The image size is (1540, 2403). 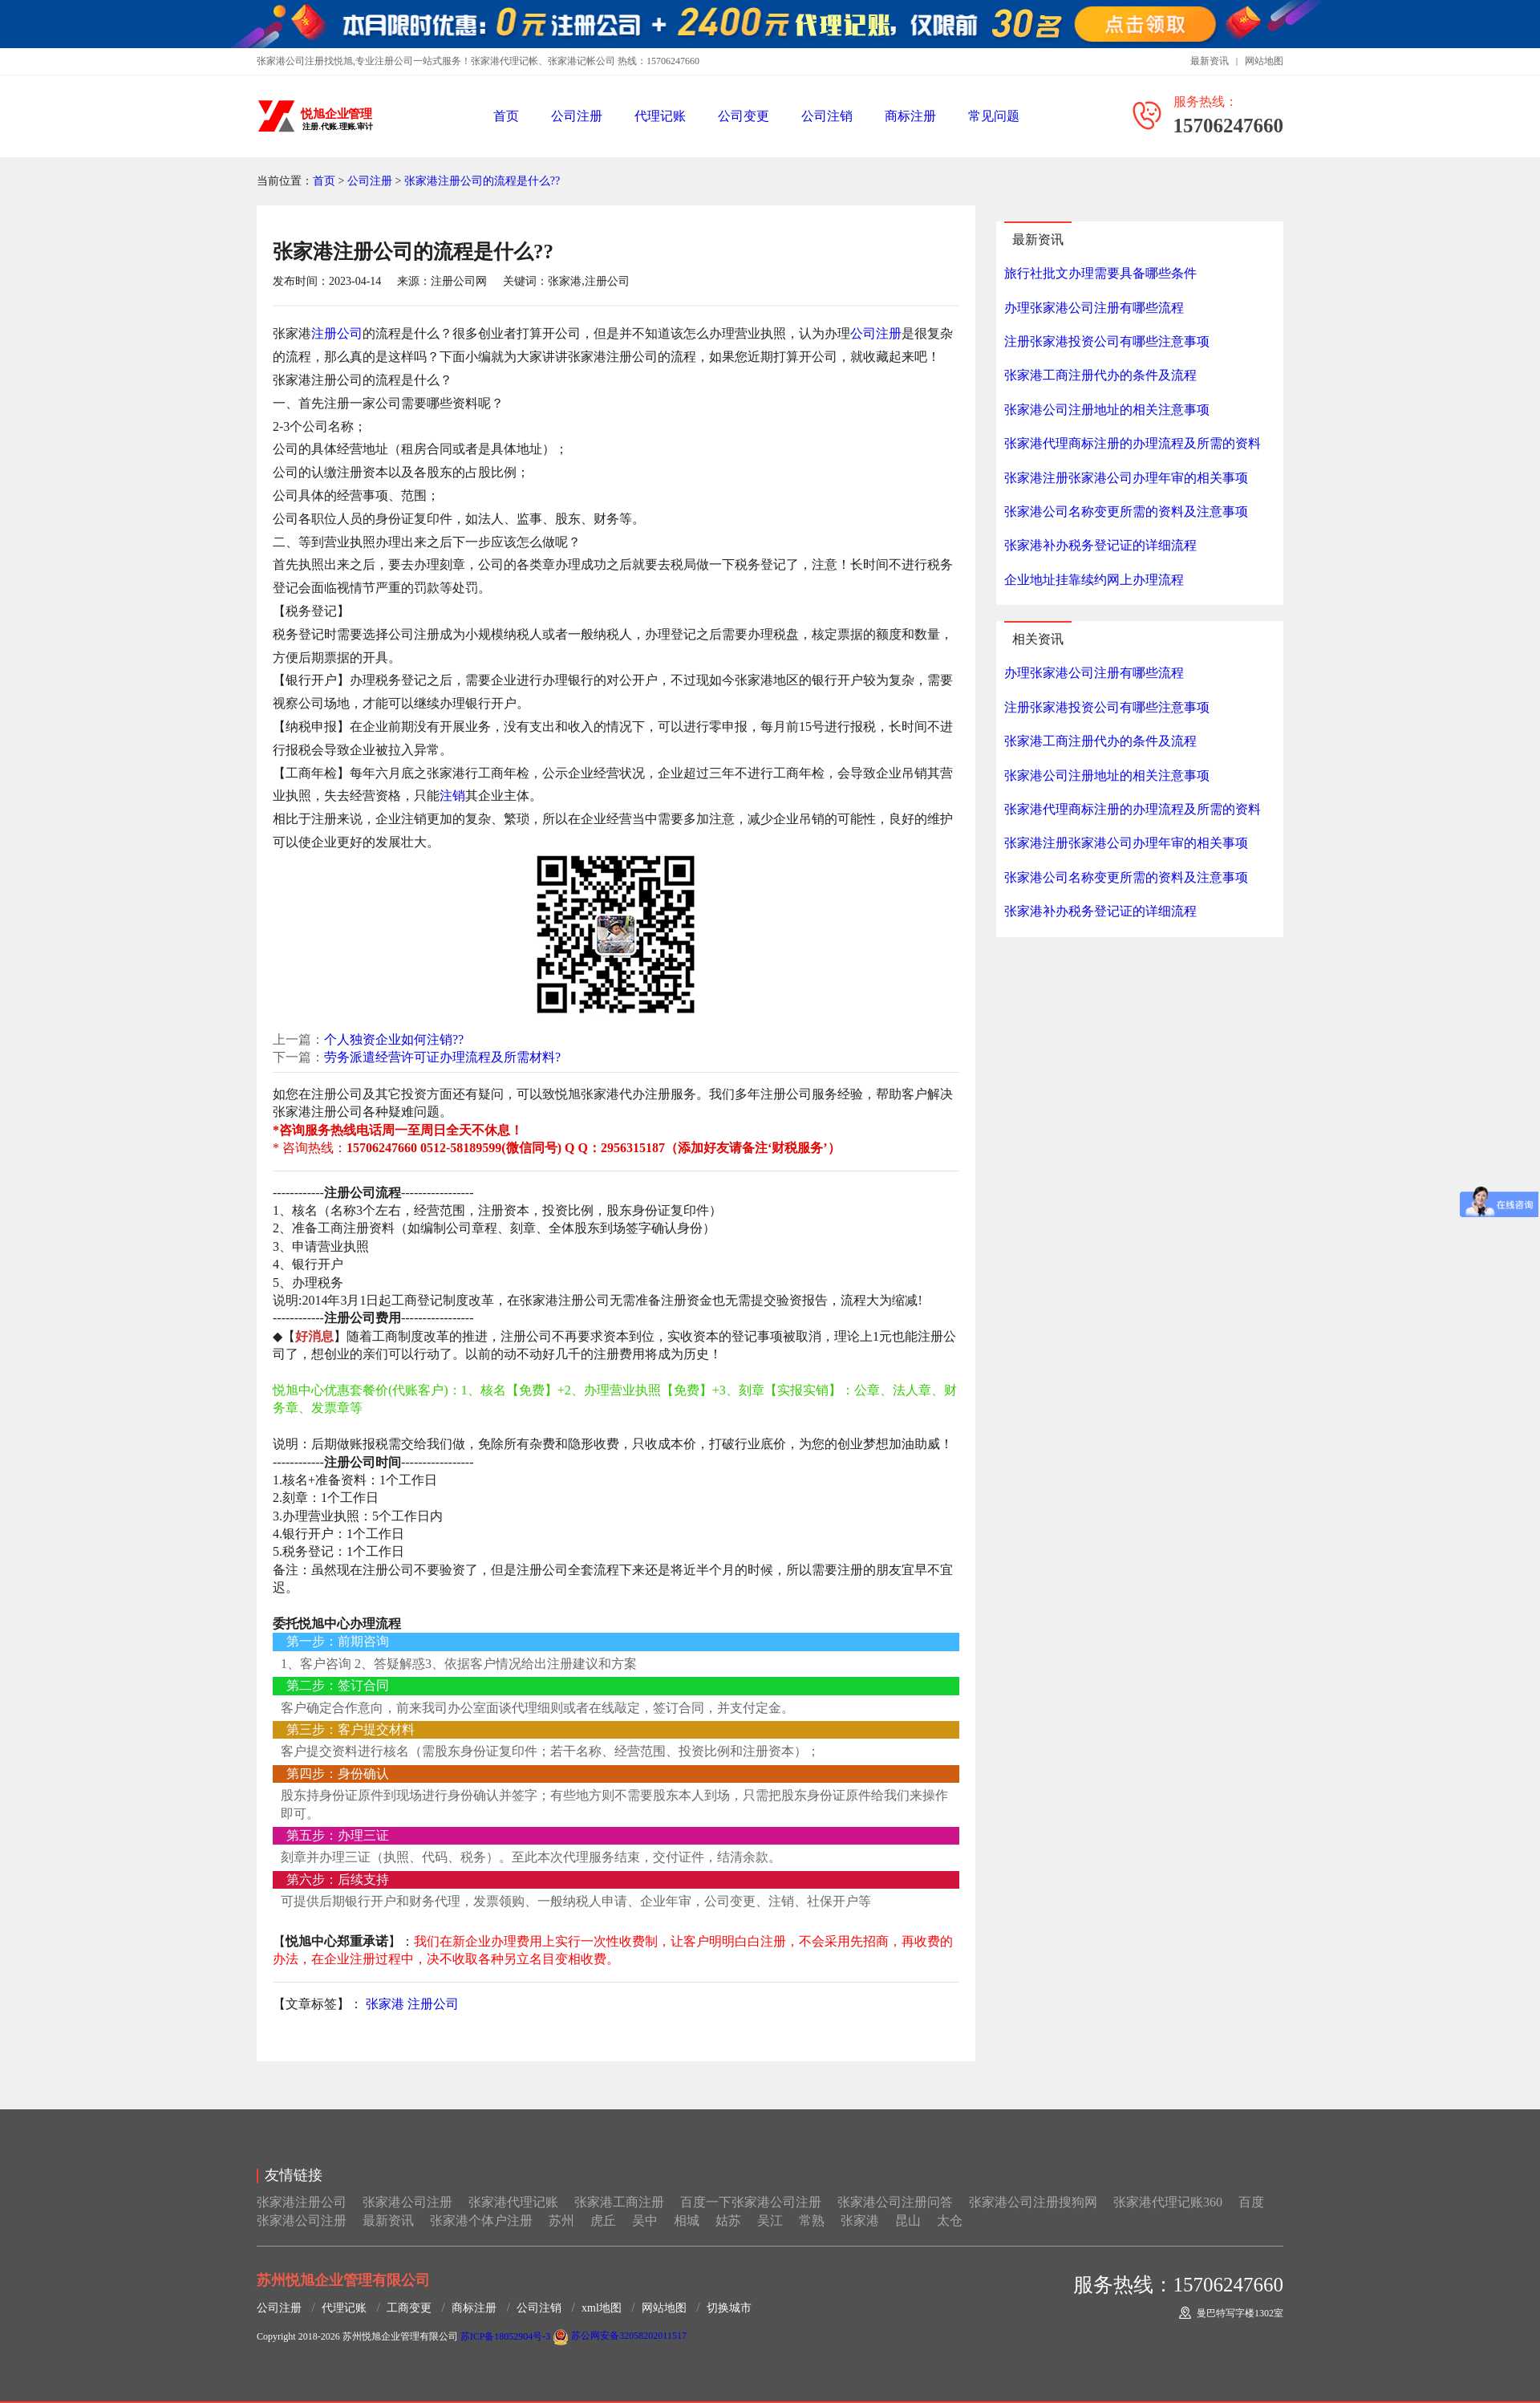 What do you see at coordinates (770, 2220) in the screenshot?
I see `吴江` at bounding box center [770, 2220].